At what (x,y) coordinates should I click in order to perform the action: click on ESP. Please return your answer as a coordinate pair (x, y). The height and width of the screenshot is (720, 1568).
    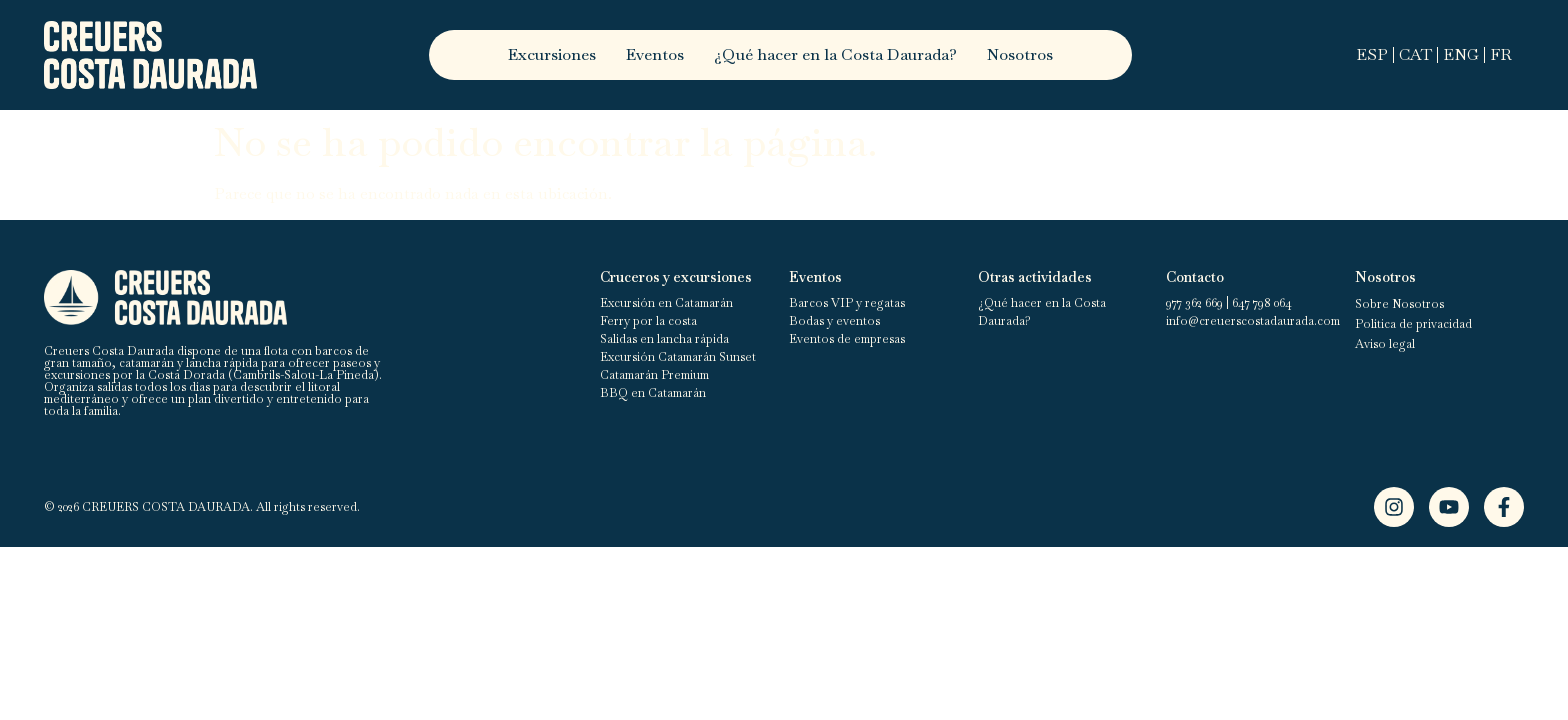
    Looking at the image, I should click on (1372, 54).